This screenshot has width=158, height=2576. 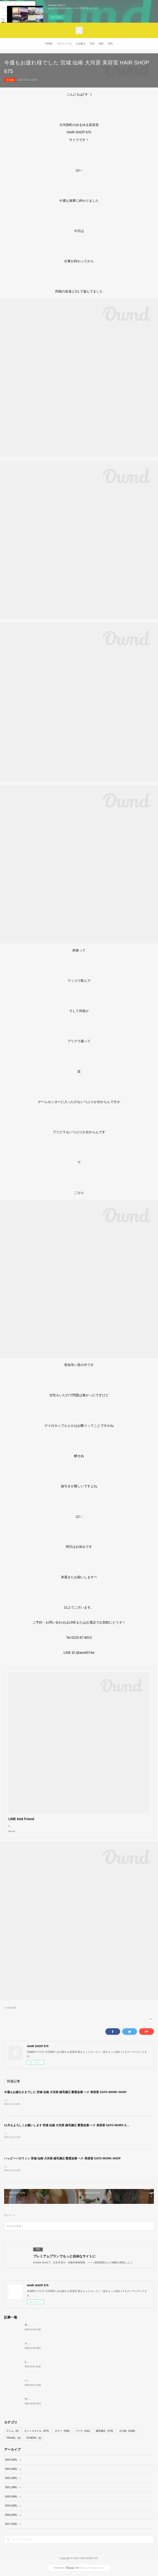 I want to click on サトウの美髪カラー 宮城 仙南 大河原 縮毛矯正 髪質改善 ヘナ 美容室 SATO WORK SHOP, so click(x=74, y=2399).